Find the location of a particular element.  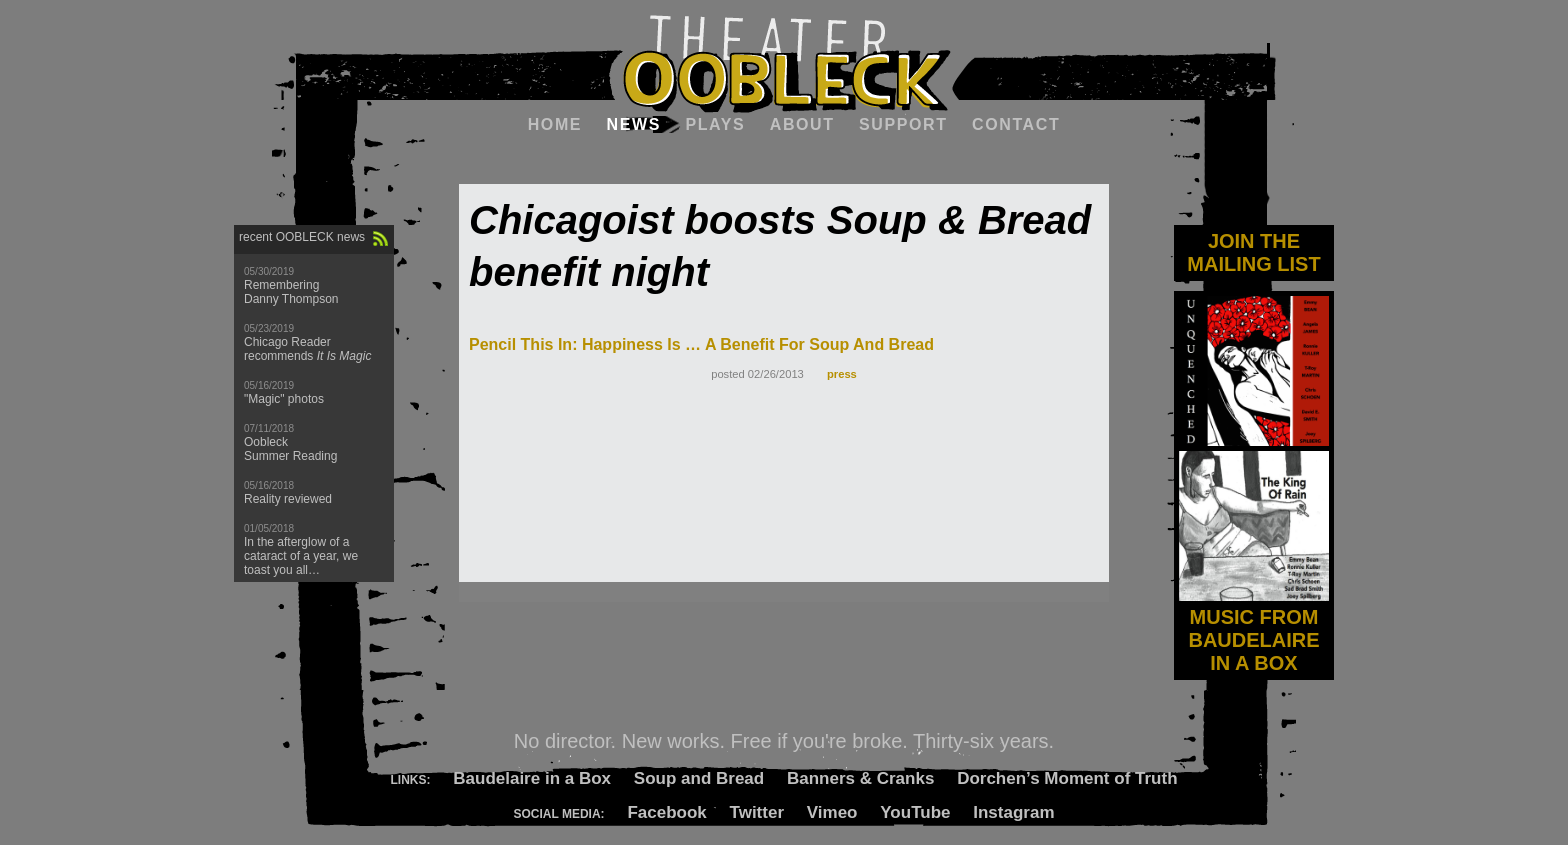

Baudelaire in a Box is located at coordinates (532, 778).